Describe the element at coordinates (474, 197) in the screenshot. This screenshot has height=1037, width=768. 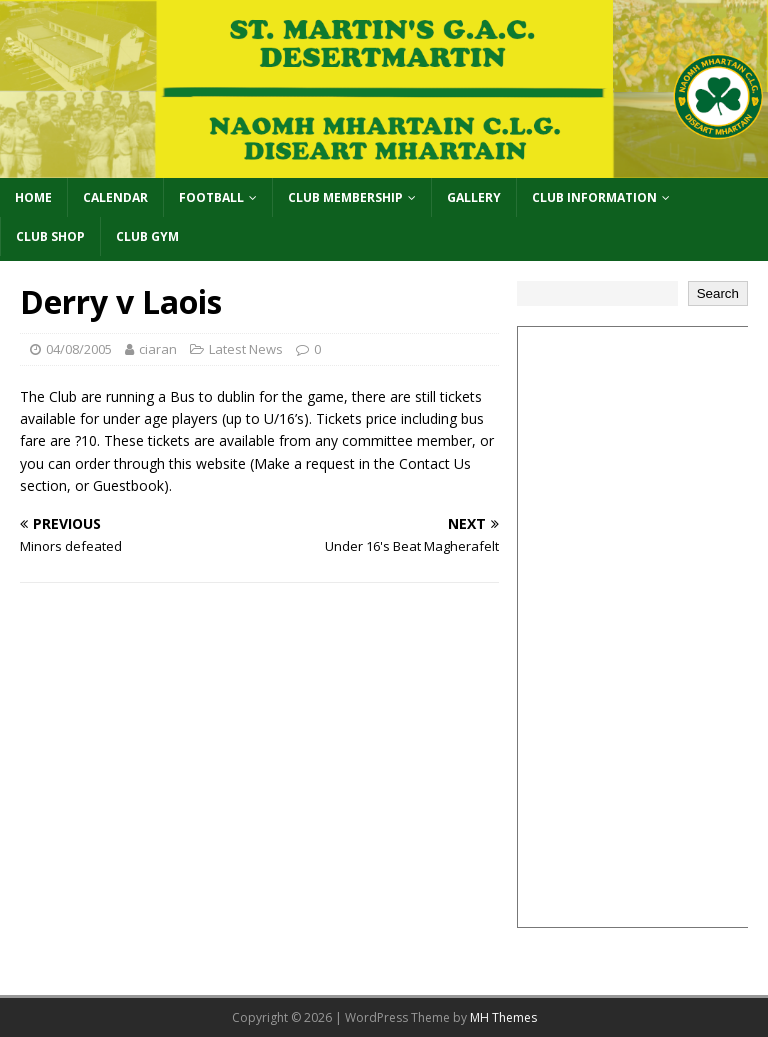
I see `Gallery` at that location.